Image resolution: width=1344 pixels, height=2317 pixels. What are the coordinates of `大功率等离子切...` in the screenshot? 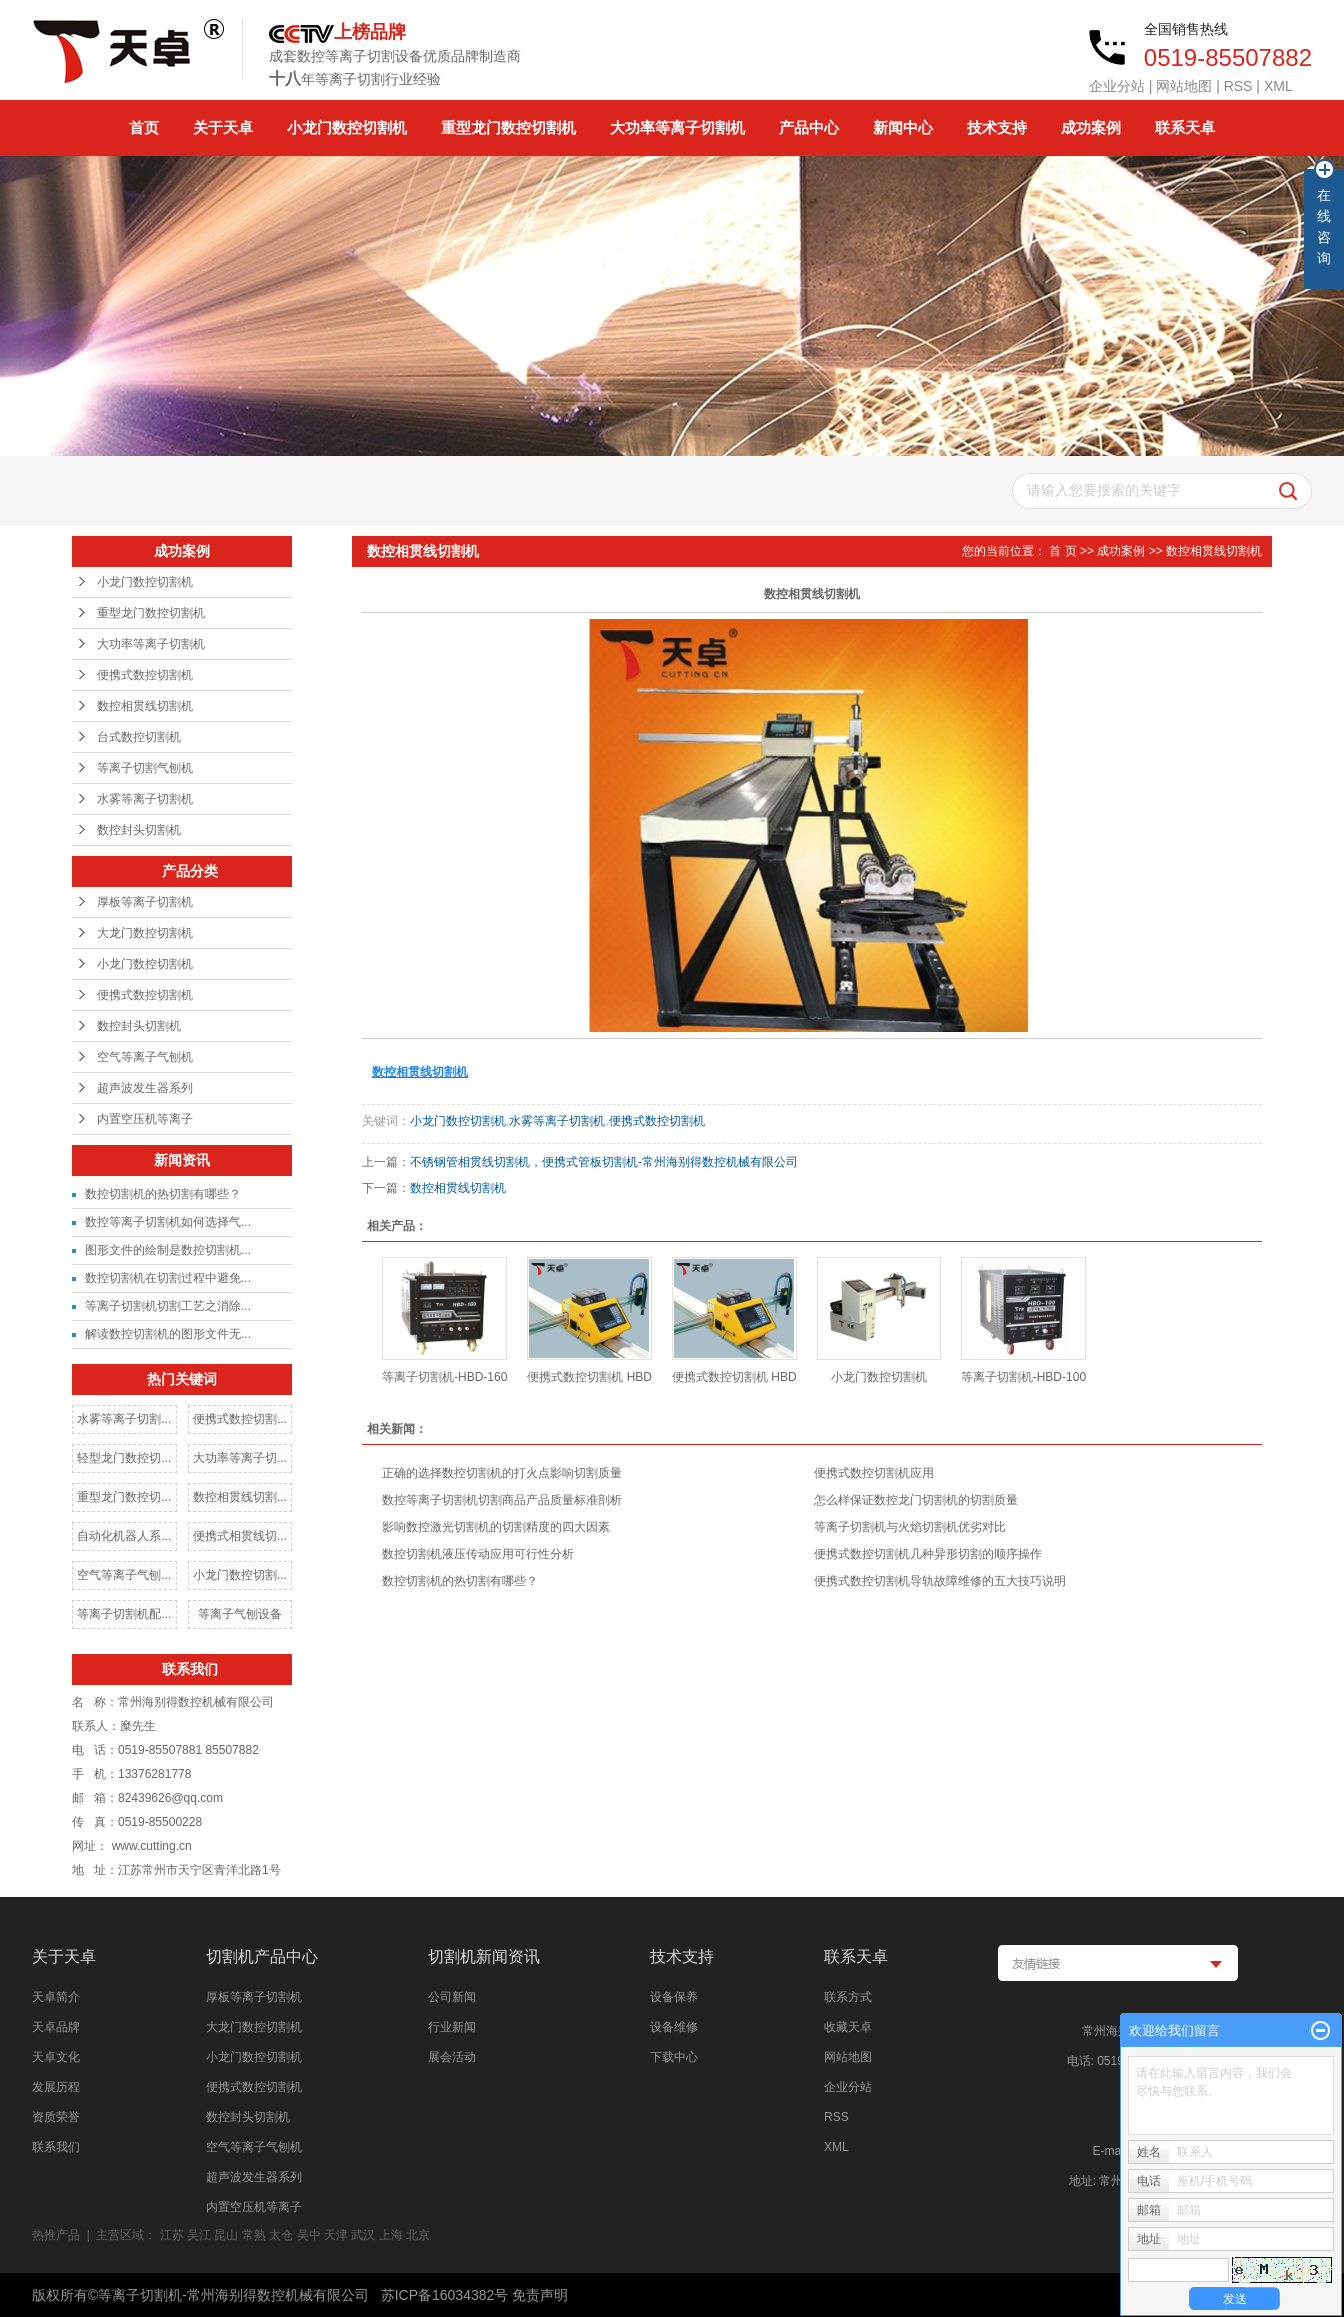 It's located at (240, 1458).